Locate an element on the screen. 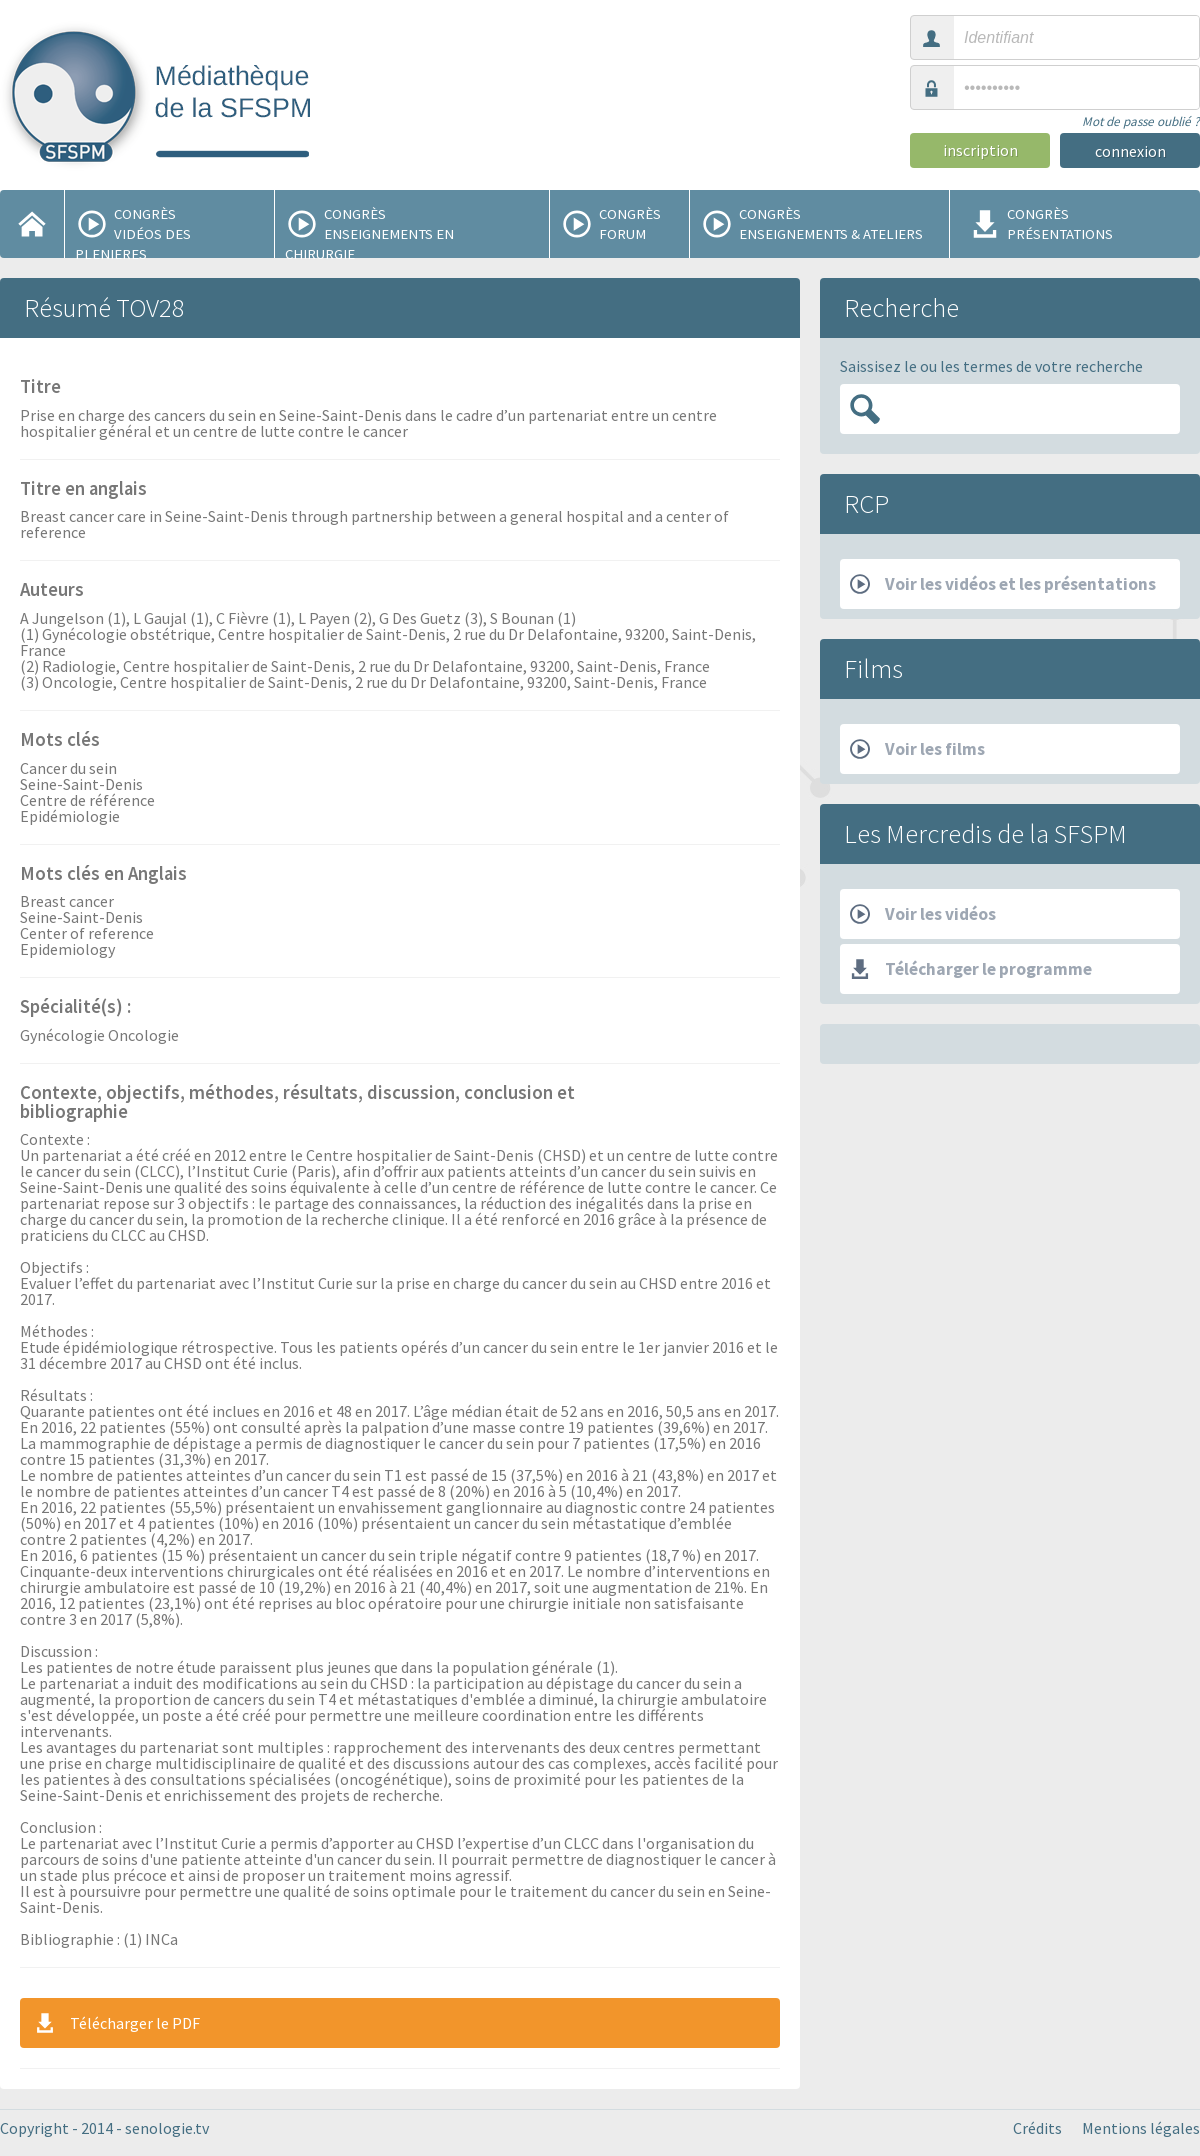 Image resolution: width=1200 pixels, height=2156 pixels. Mot de passe oublié ? is located at coordinates (1141, 121).